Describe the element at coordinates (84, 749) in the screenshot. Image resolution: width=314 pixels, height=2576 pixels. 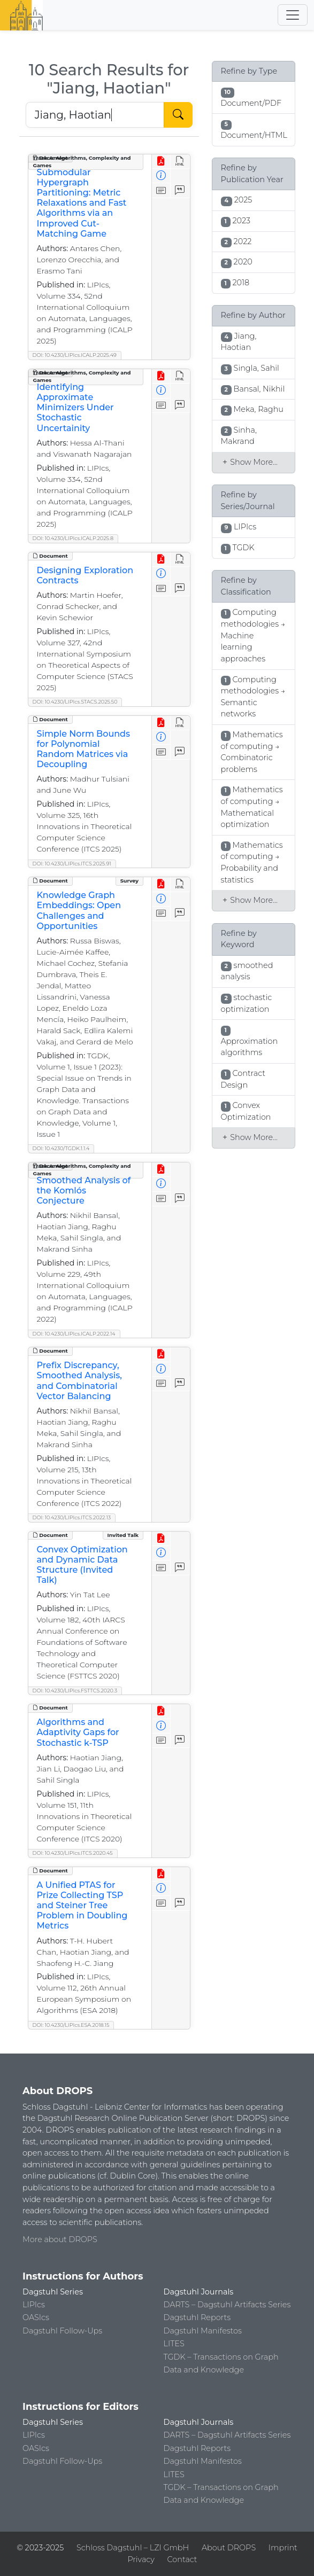
I see `Simple Norm Bounds for Polynomial Random Matrices via Decoupling` at that location.